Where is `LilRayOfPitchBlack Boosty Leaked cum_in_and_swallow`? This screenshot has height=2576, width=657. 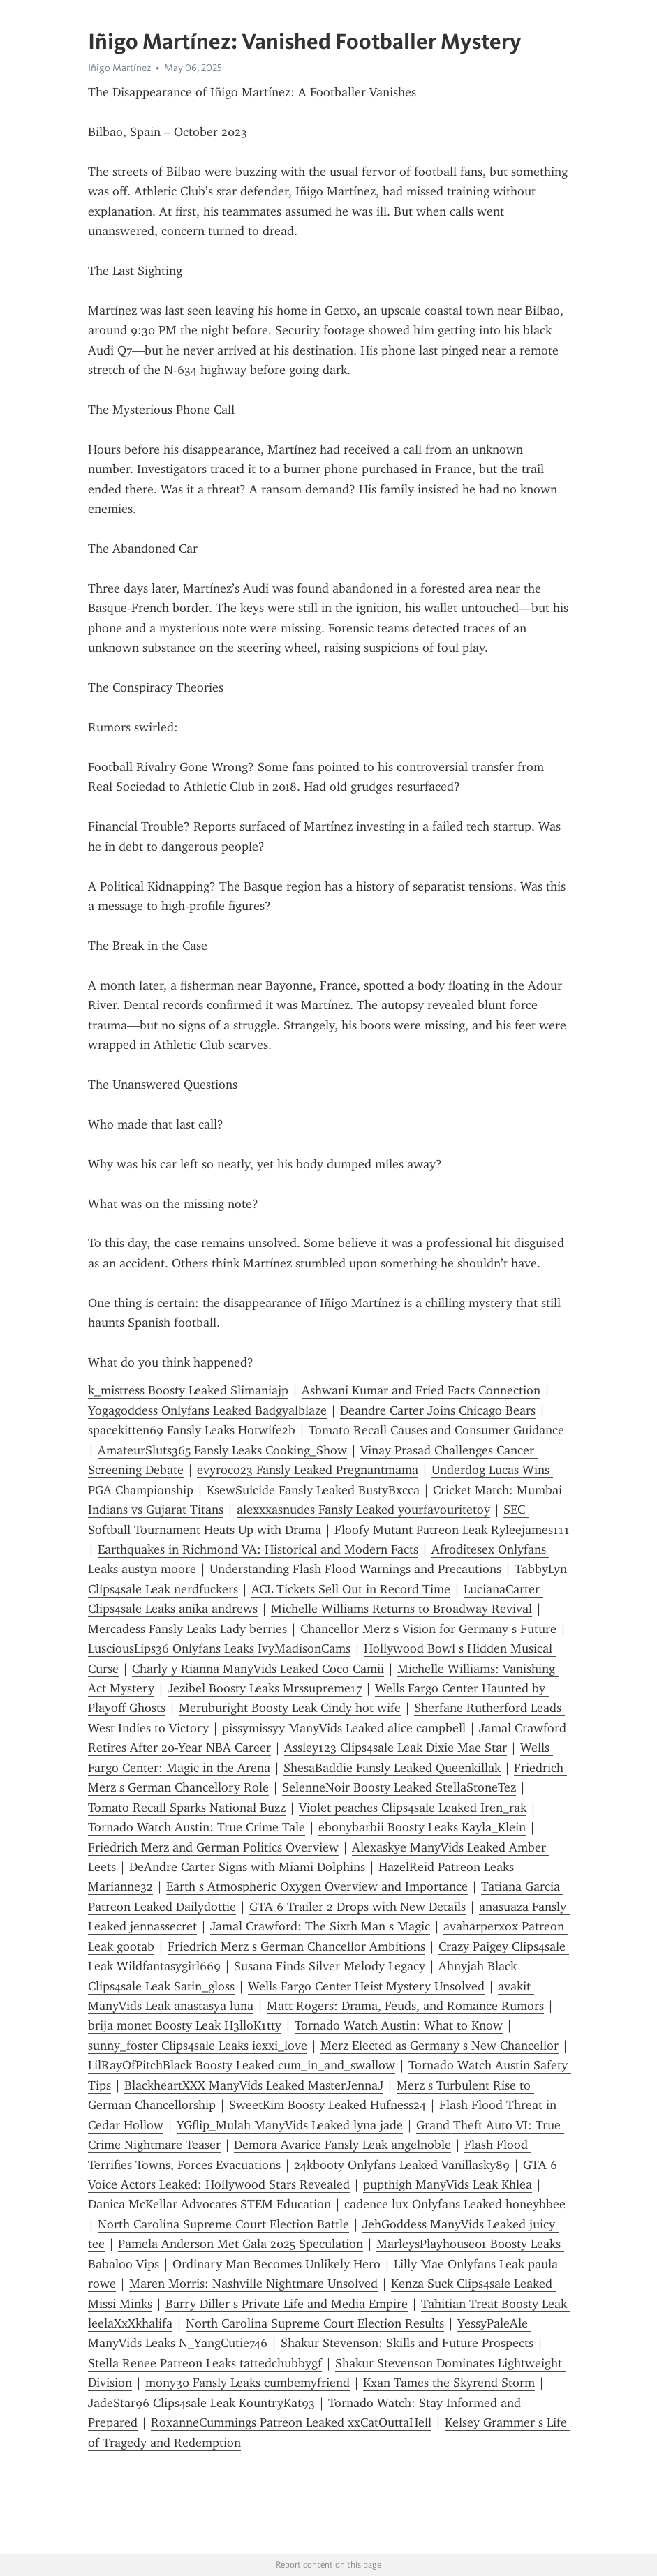 LilRayOfPitchBlack Boosty Leaked cum_in_and_swallow is located at coordinates (241, 2065).